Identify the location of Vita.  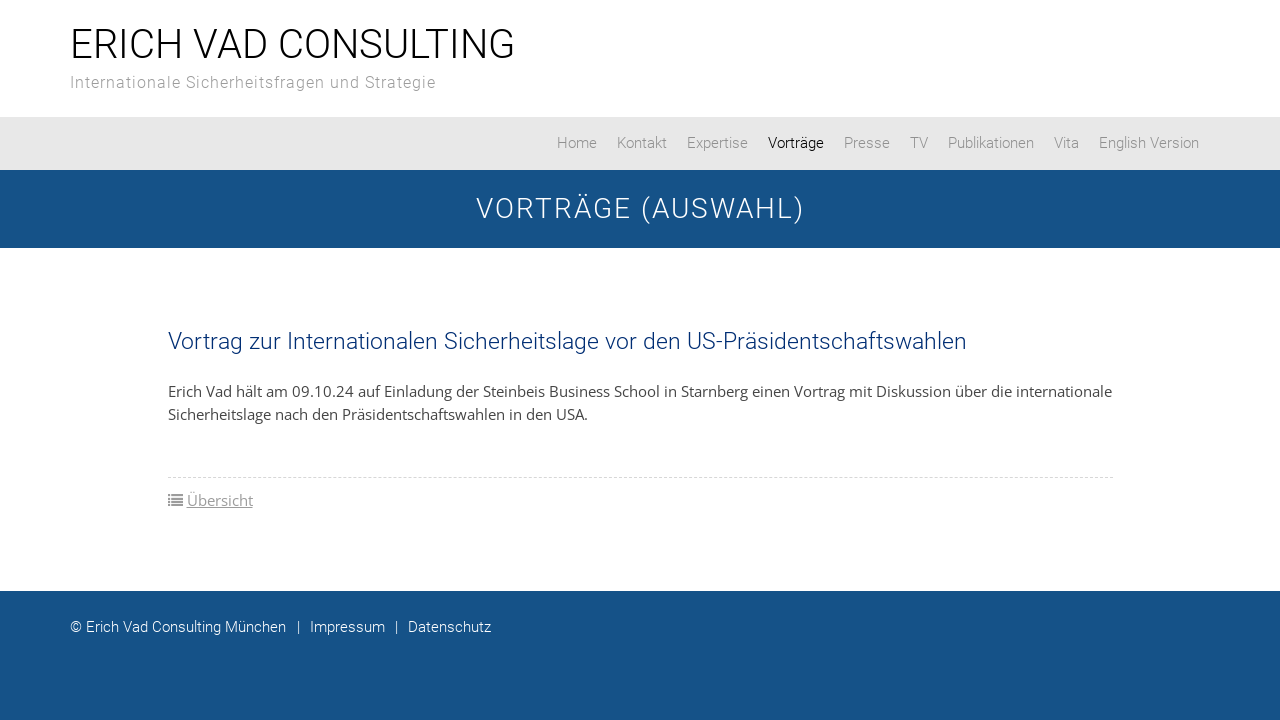
(1066, 143).